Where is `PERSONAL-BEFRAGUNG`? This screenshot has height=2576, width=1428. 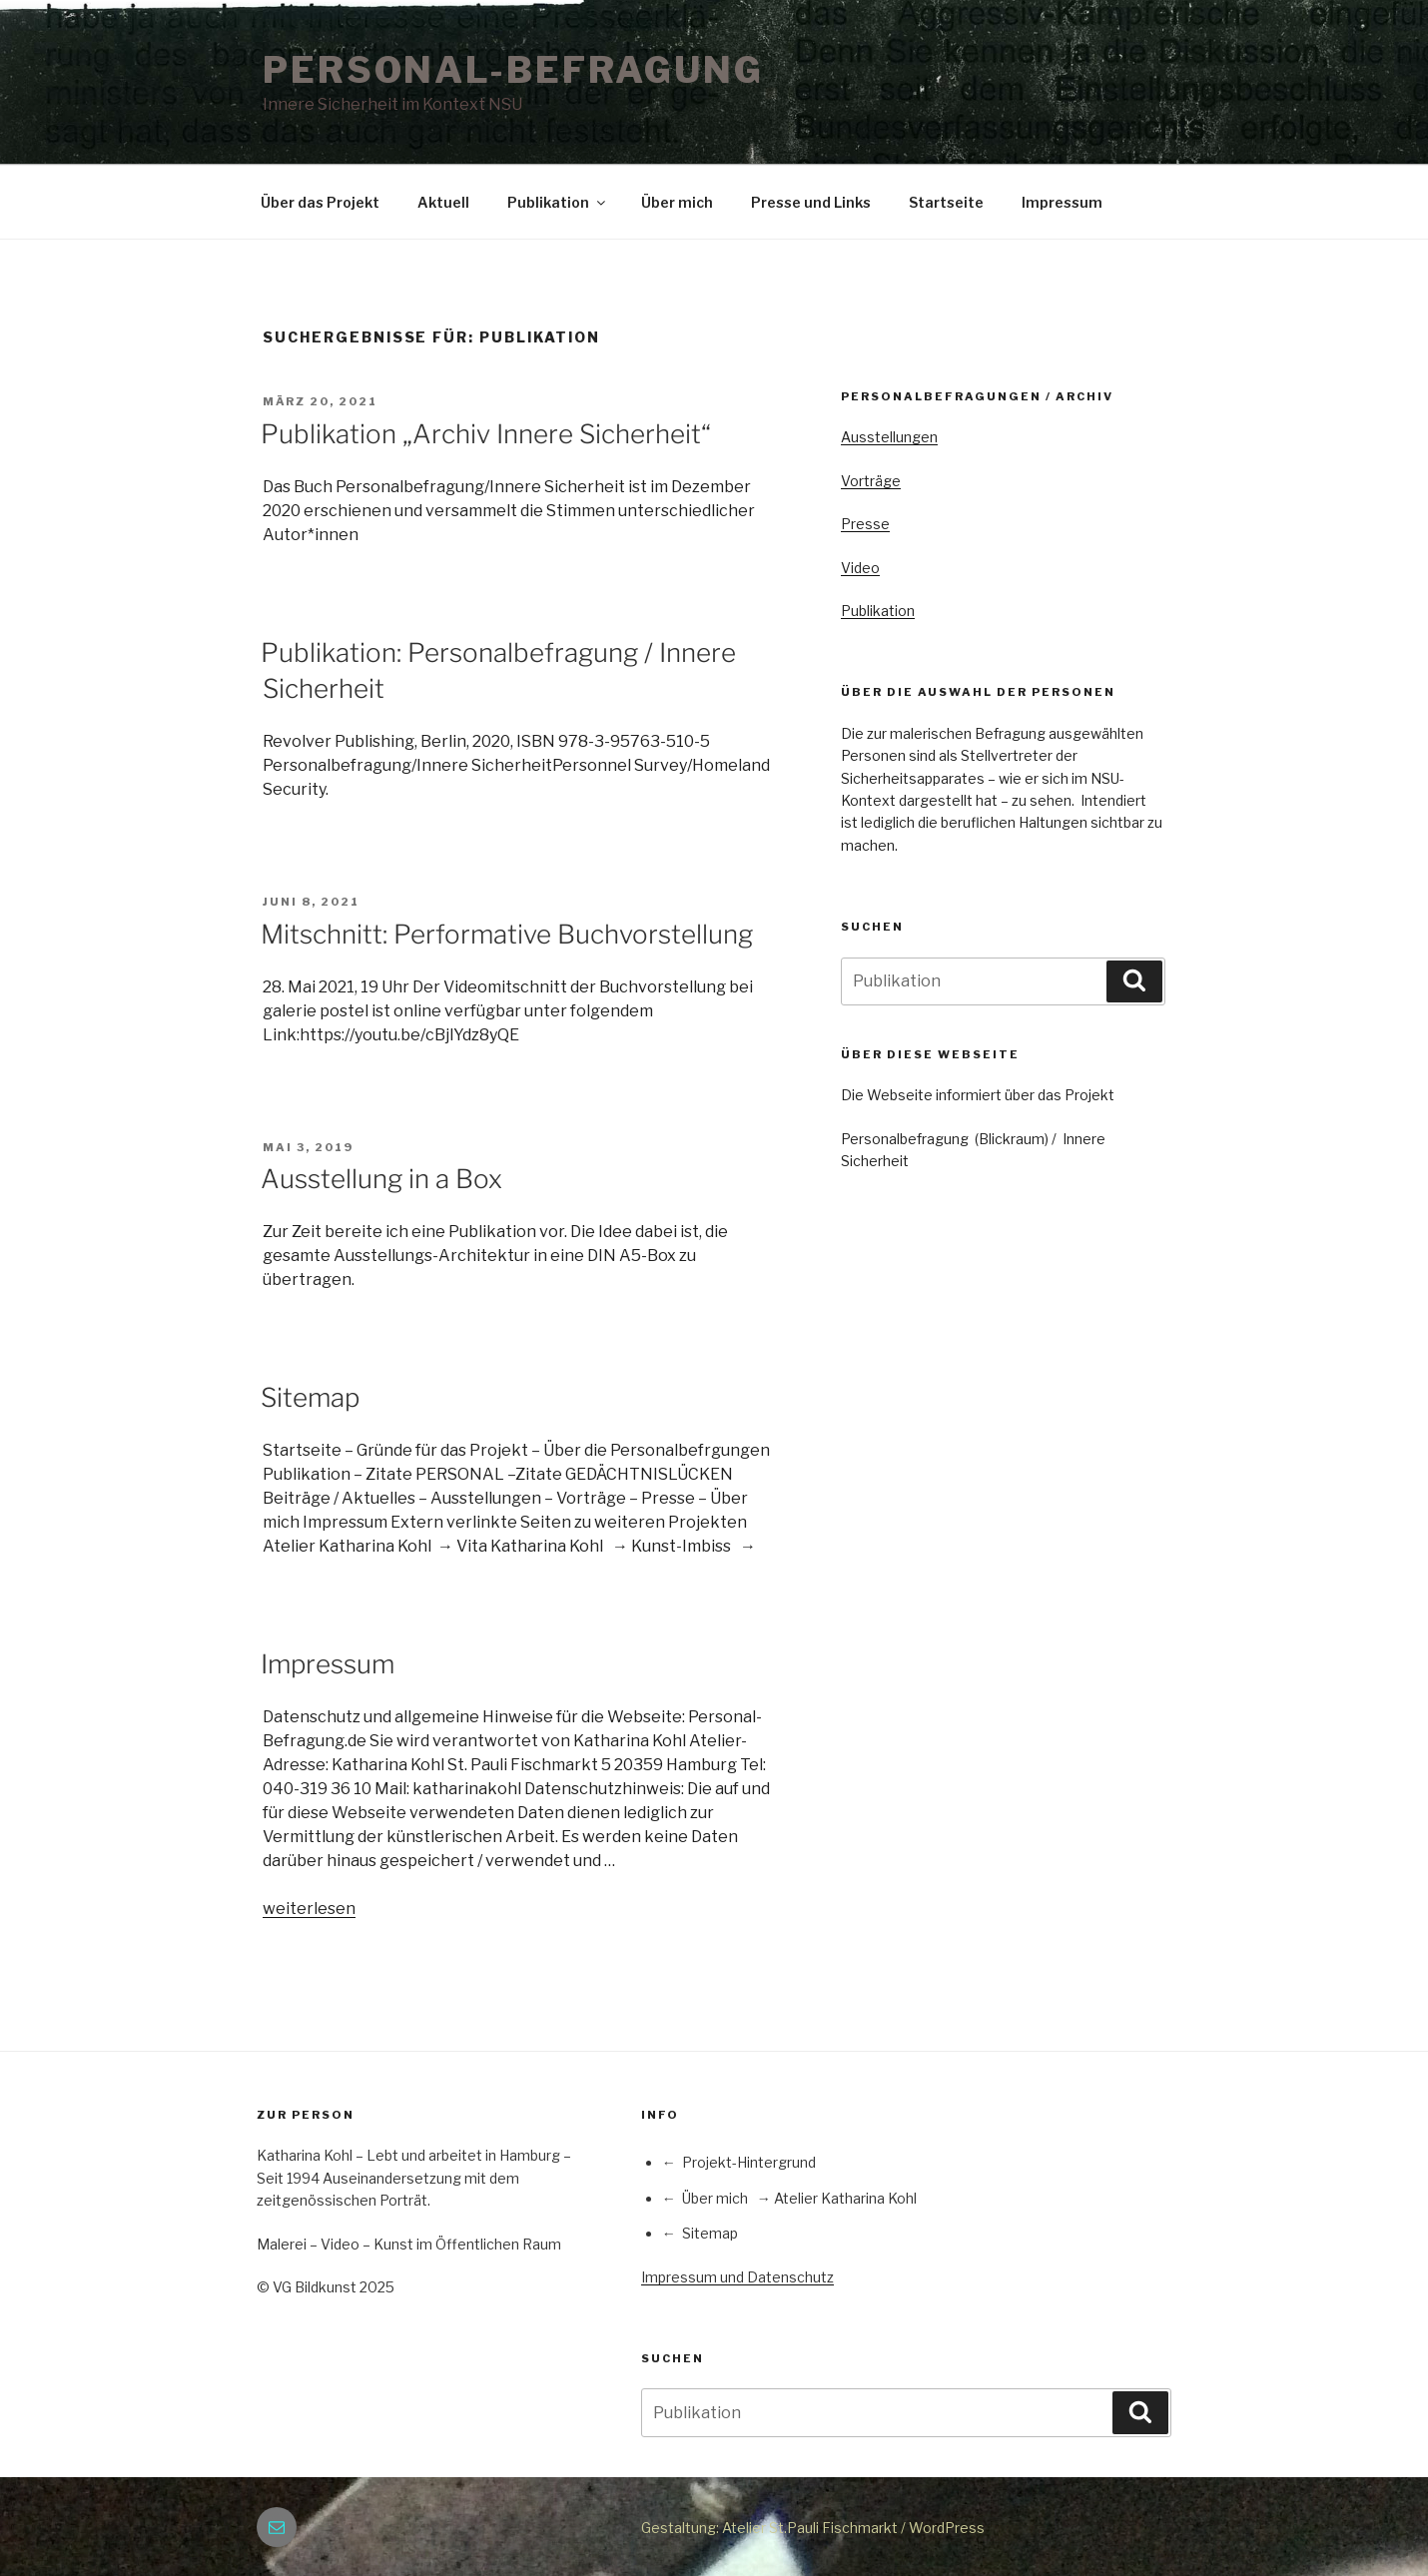 PERSONAL-BEFRAGUNG is located at coordinates (513, 70).